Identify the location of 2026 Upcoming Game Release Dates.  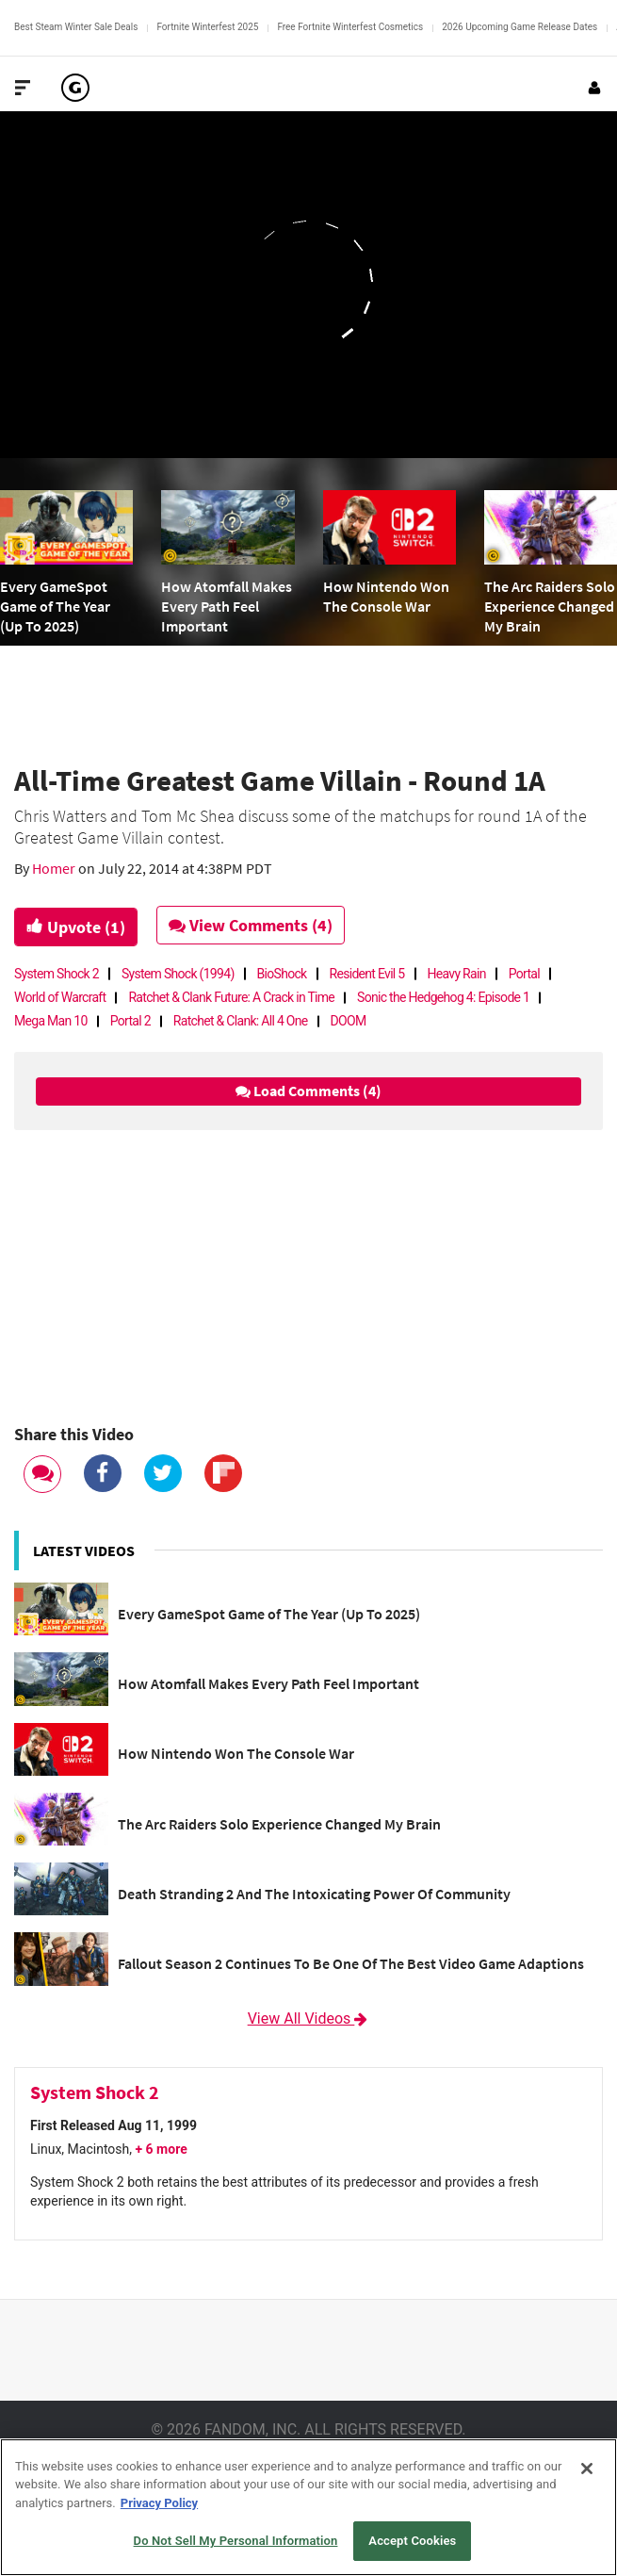
(519, 27).